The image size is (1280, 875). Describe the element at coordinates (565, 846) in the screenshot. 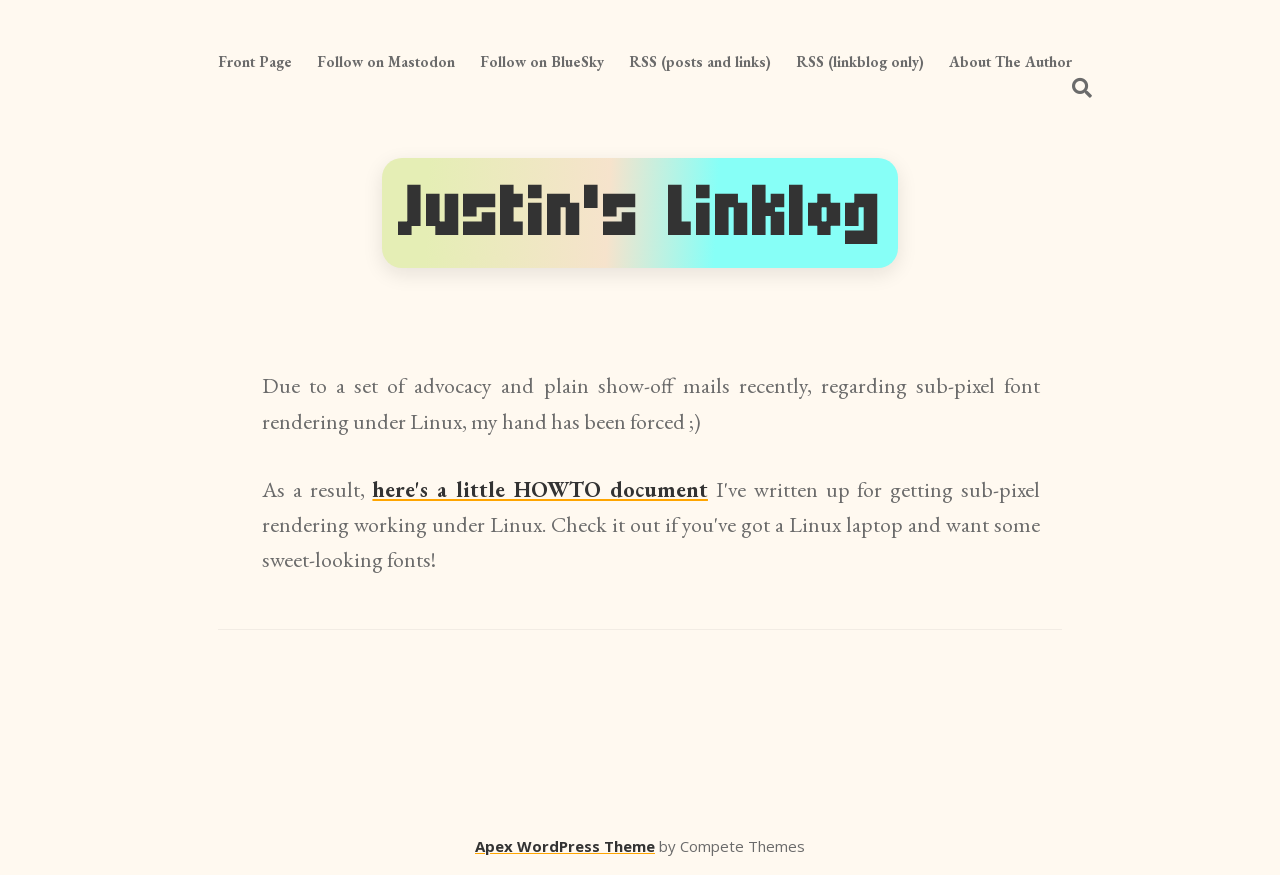

I see `Apex WordPress Theme` at that location.